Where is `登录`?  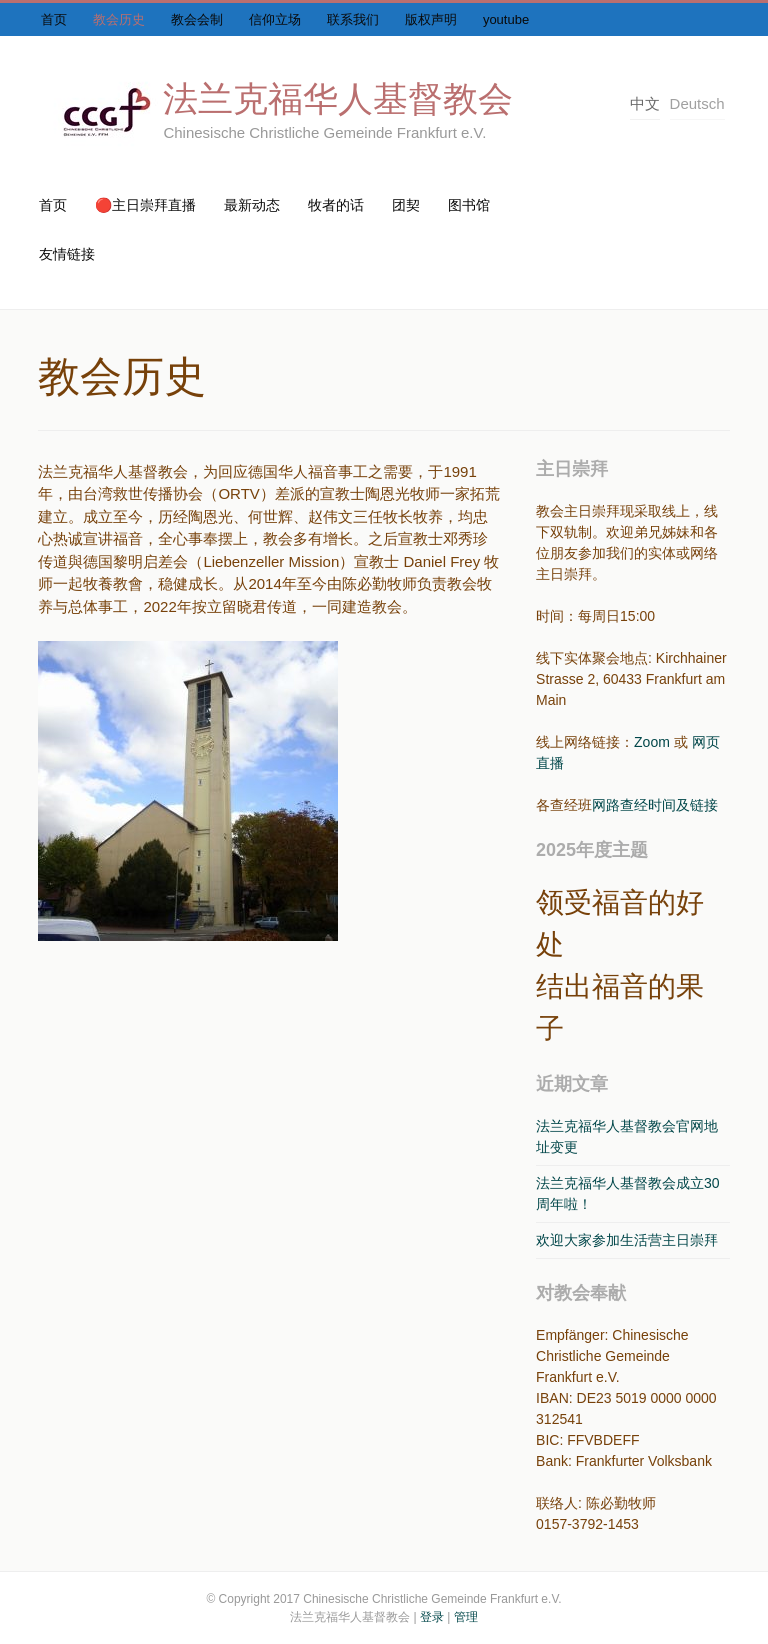 登录 is located at coordinates (432, 1617).